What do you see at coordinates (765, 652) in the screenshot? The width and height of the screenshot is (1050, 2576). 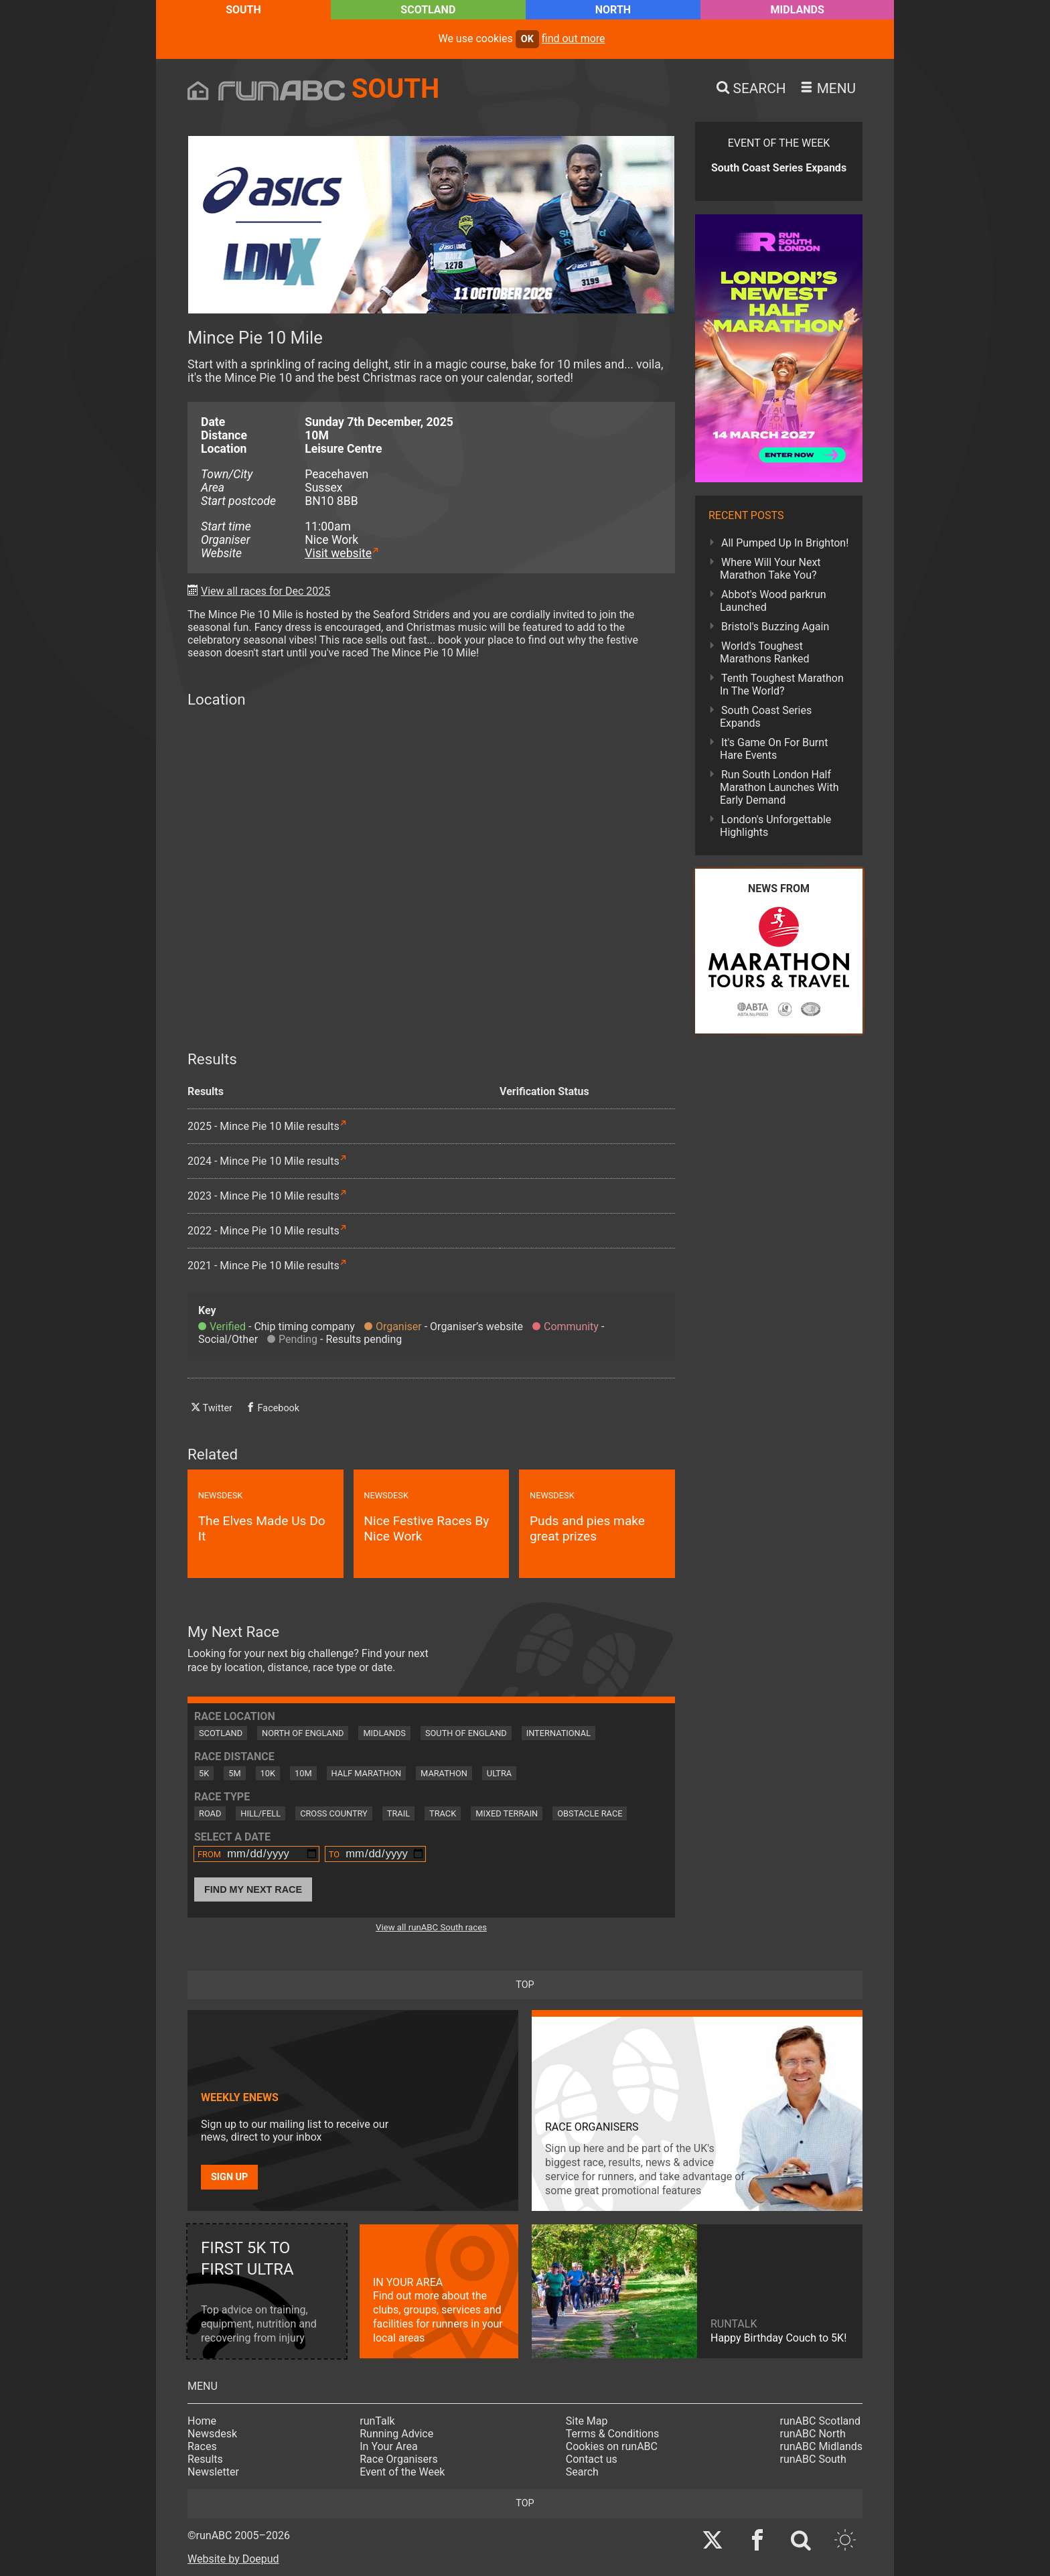 I see `World's Toughest Marathons Ranked` at bounding box center [765, 652].